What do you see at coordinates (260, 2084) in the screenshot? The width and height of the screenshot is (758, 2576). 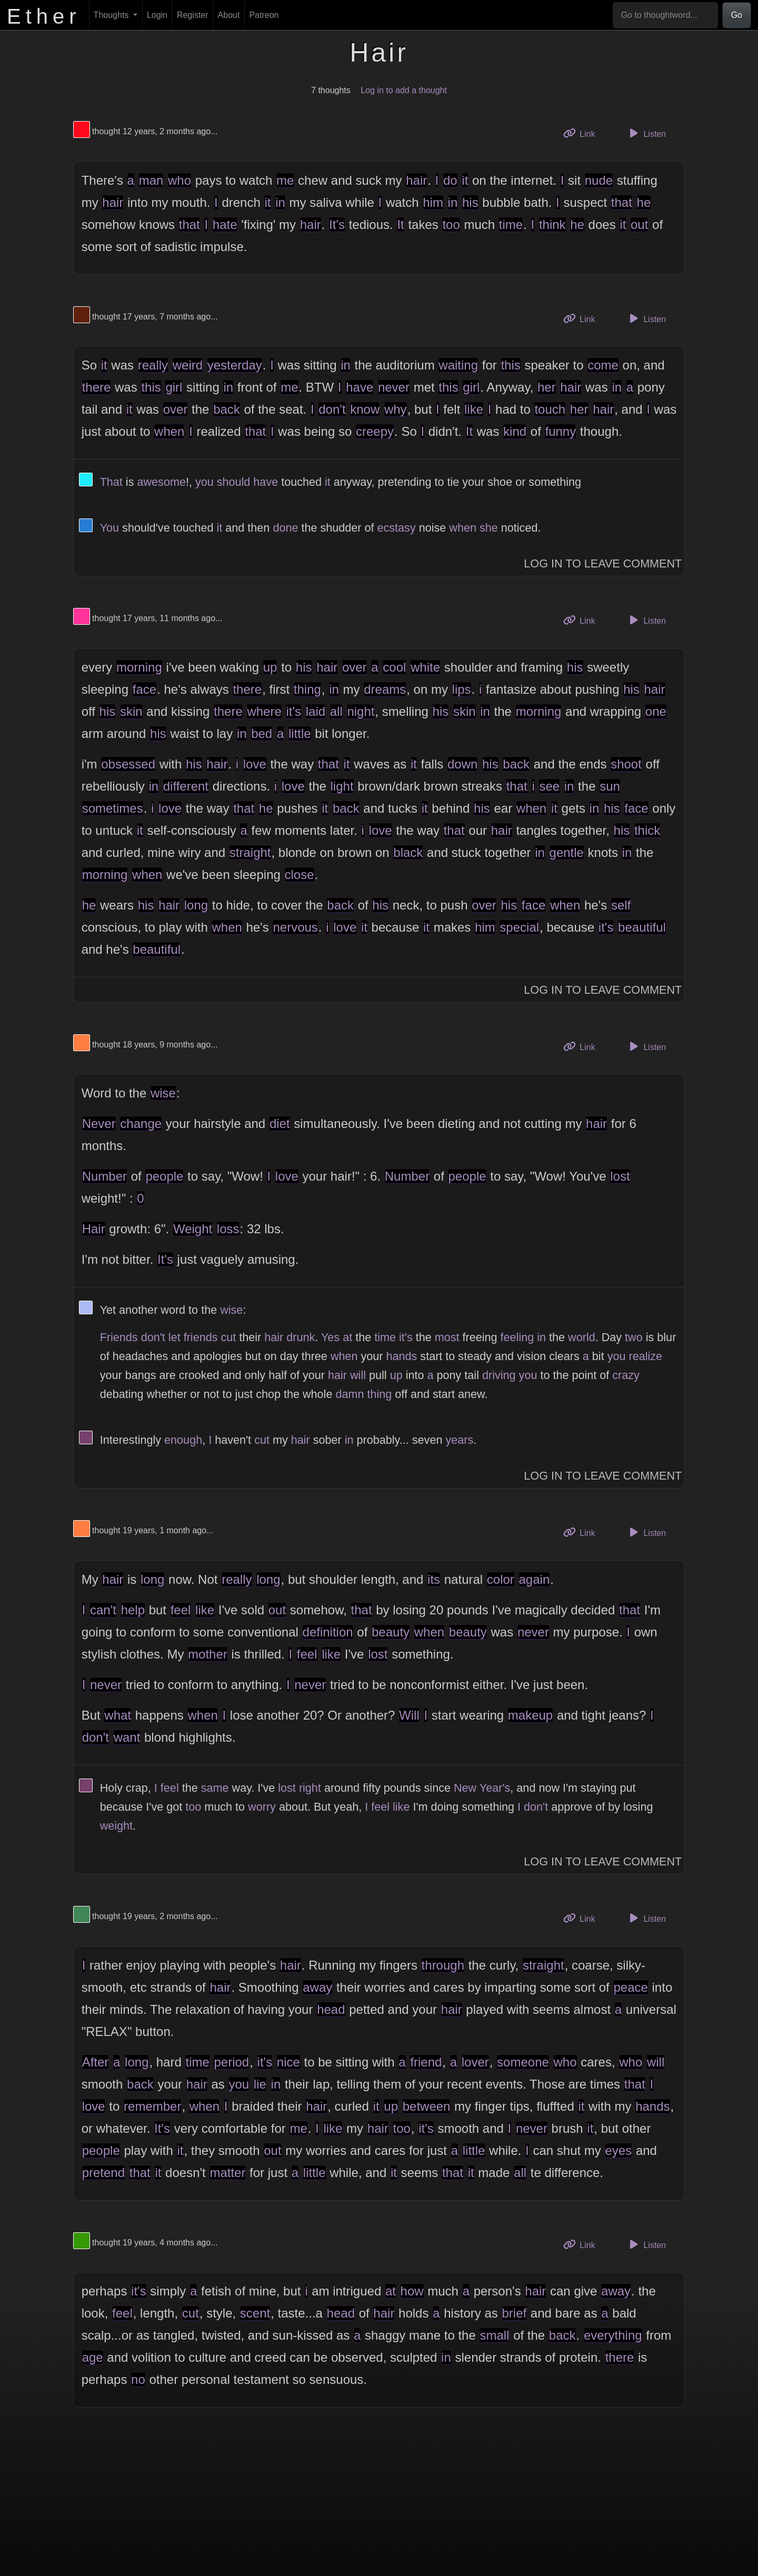 I see `lie` at bounding box center [260, 2084].